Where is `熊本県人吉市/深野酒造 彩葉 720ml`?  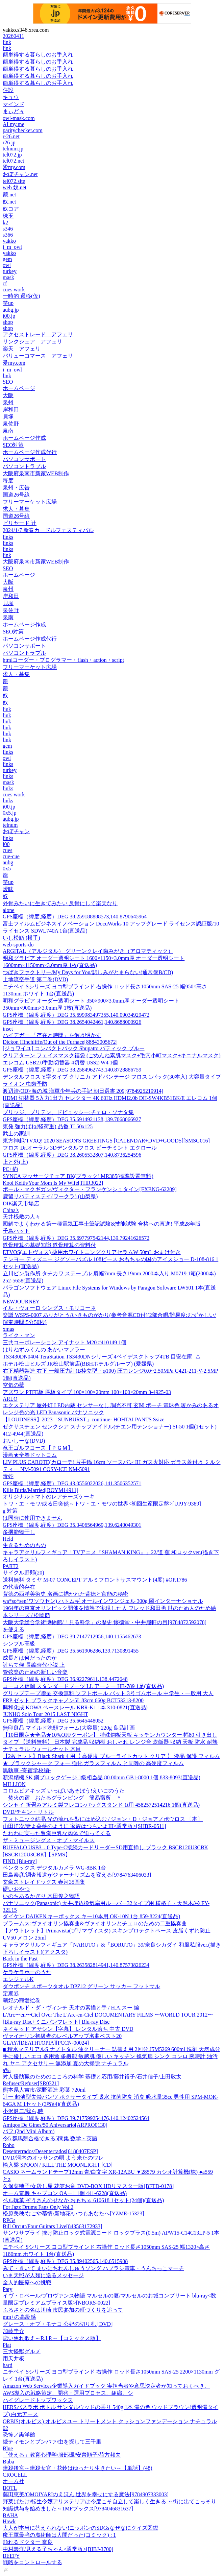 熊本県人吉市/深野酒造 彩葉 720ml is located at coordinates (44, 2090).